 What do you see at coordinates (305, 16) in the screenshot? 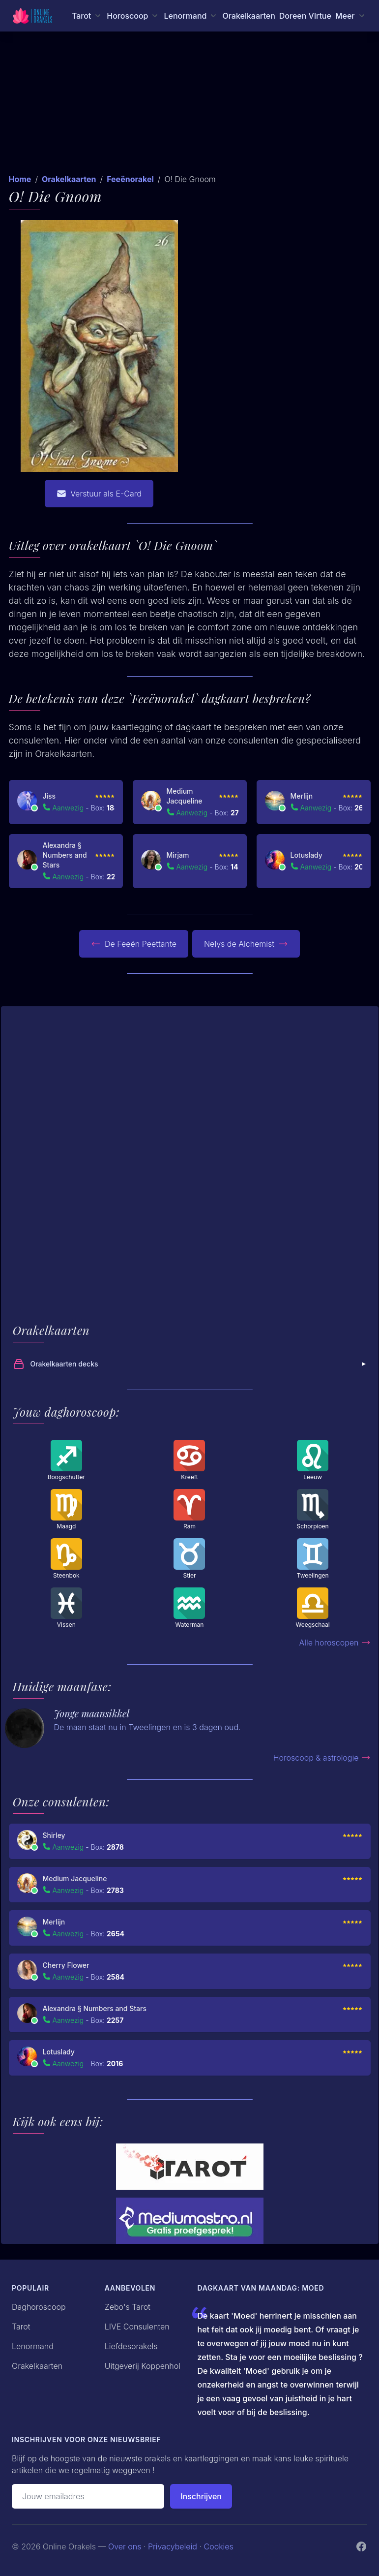
I see `Doreen Virtue` at bounding box center [305, 16].